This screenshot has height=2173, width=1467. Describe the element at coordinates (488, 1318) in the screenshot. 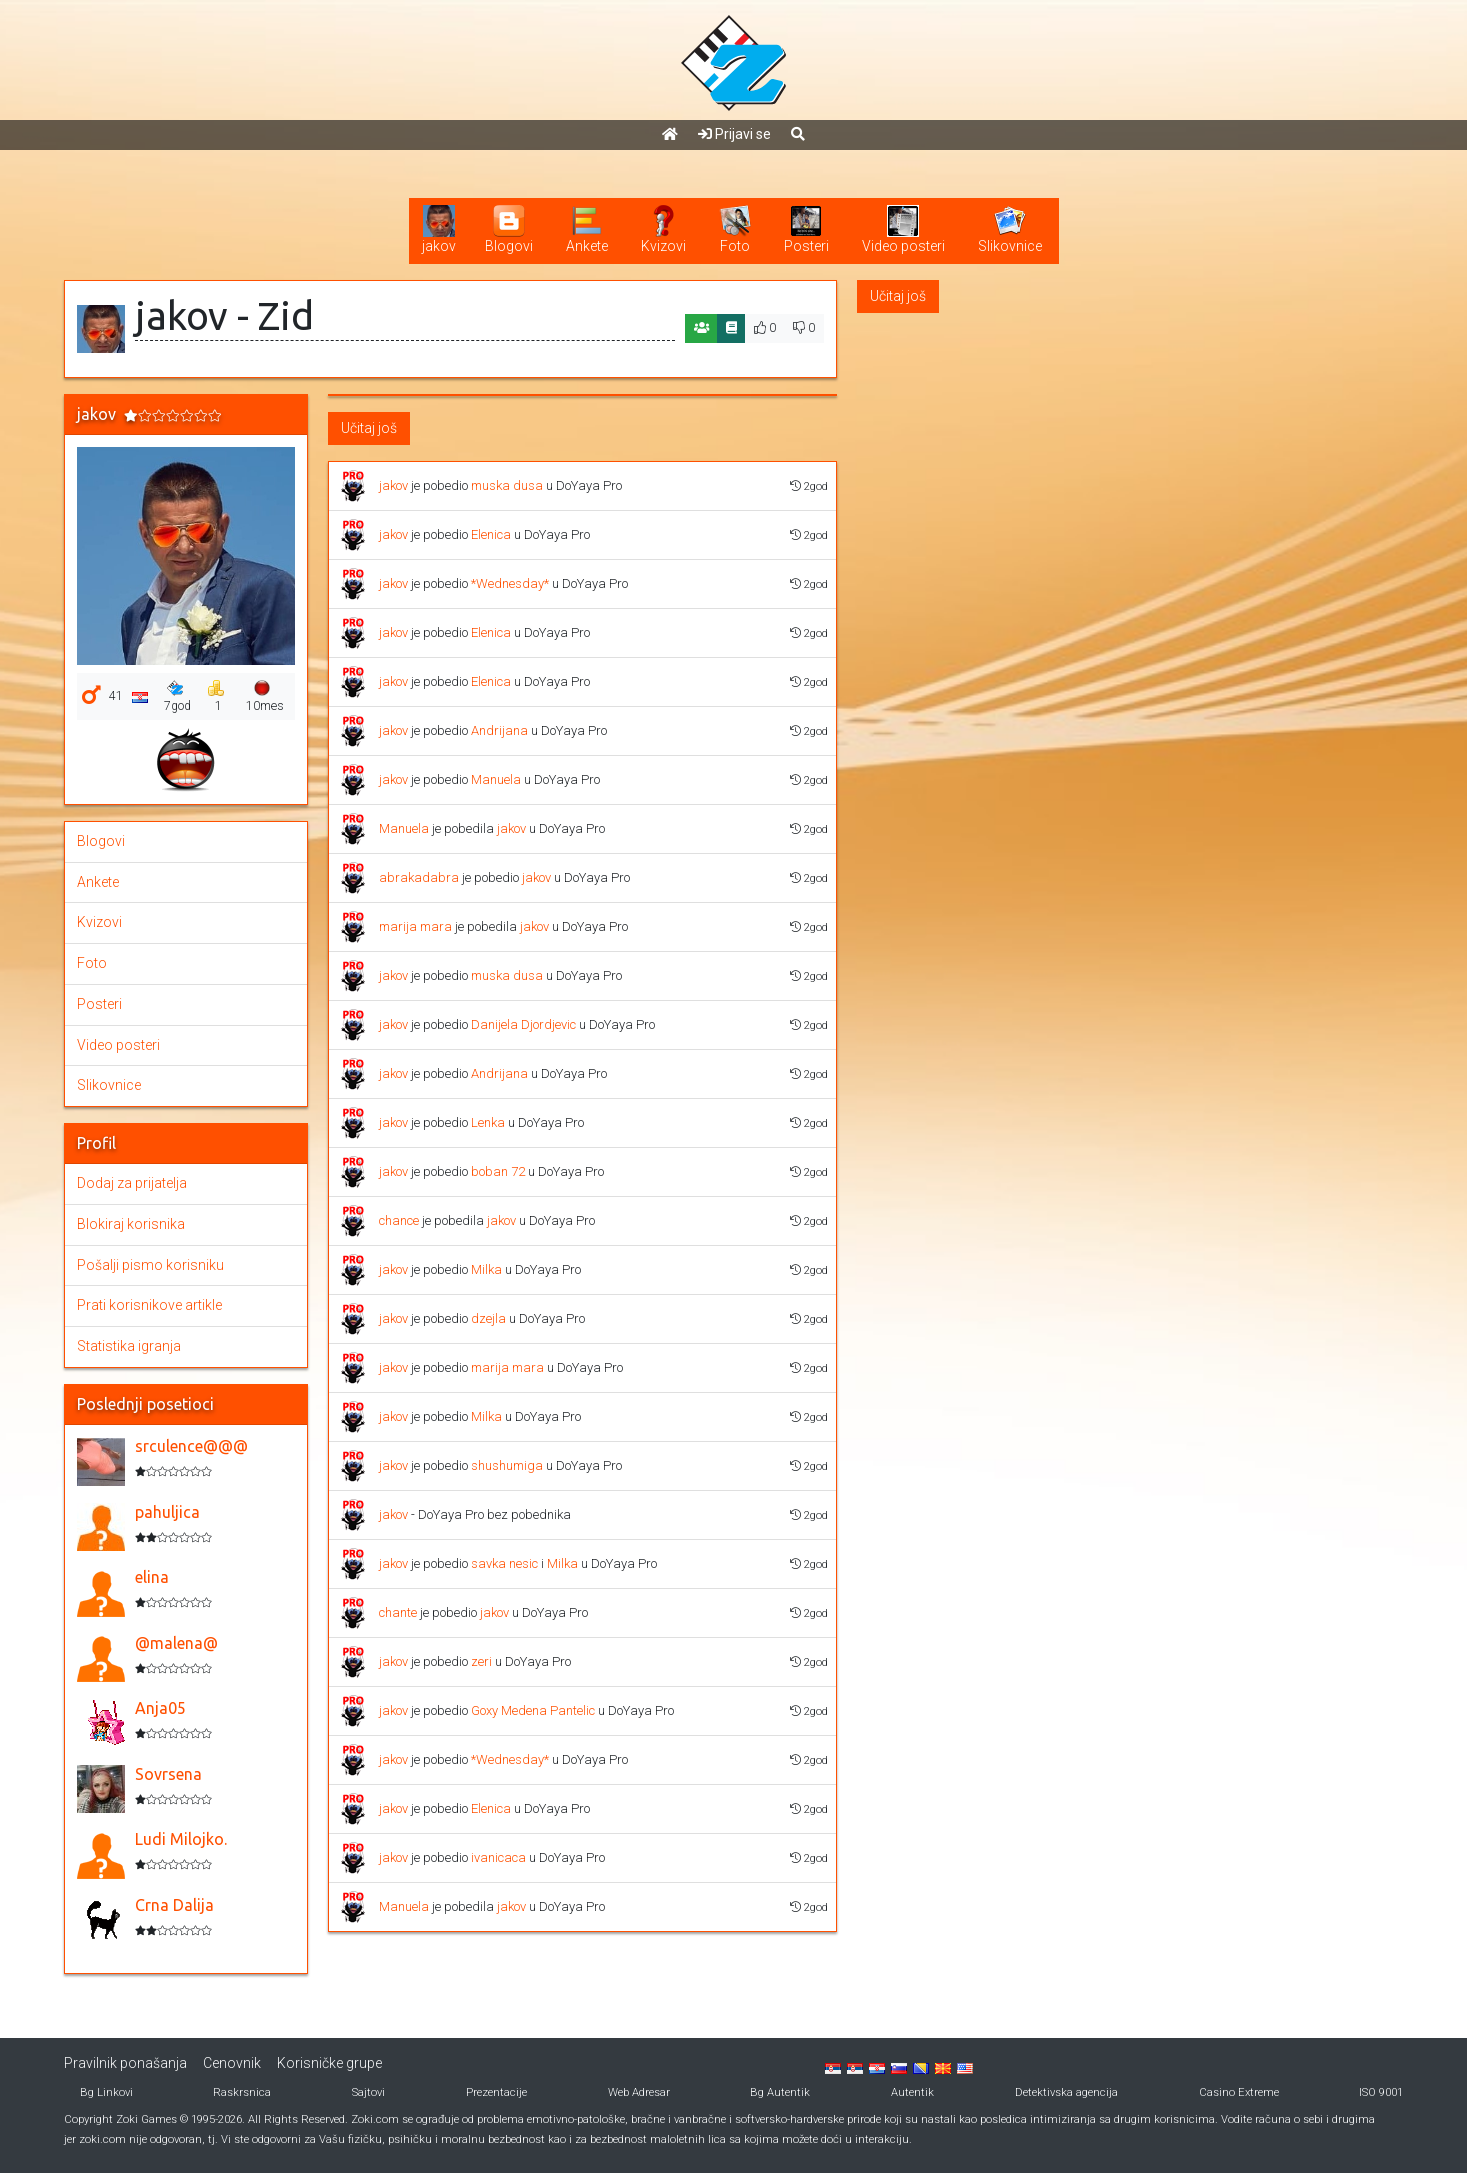

I see `dzejla` at that location.